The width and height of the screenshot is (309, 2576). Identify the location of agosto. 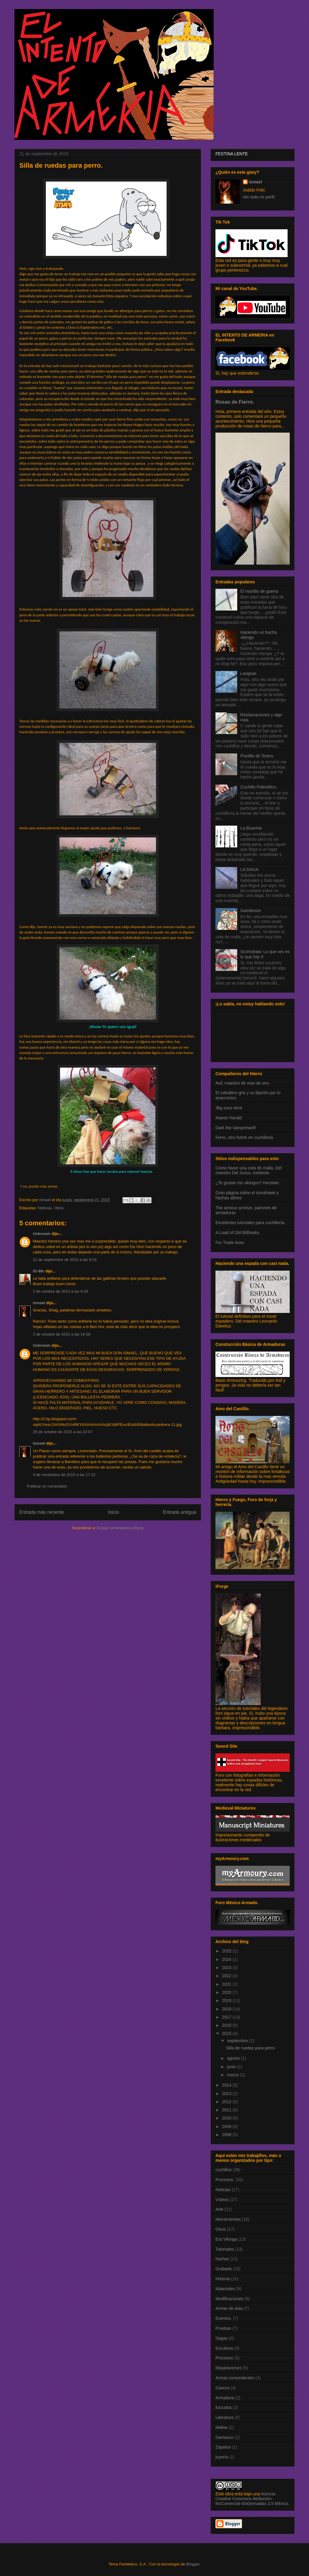
(234, 2058).